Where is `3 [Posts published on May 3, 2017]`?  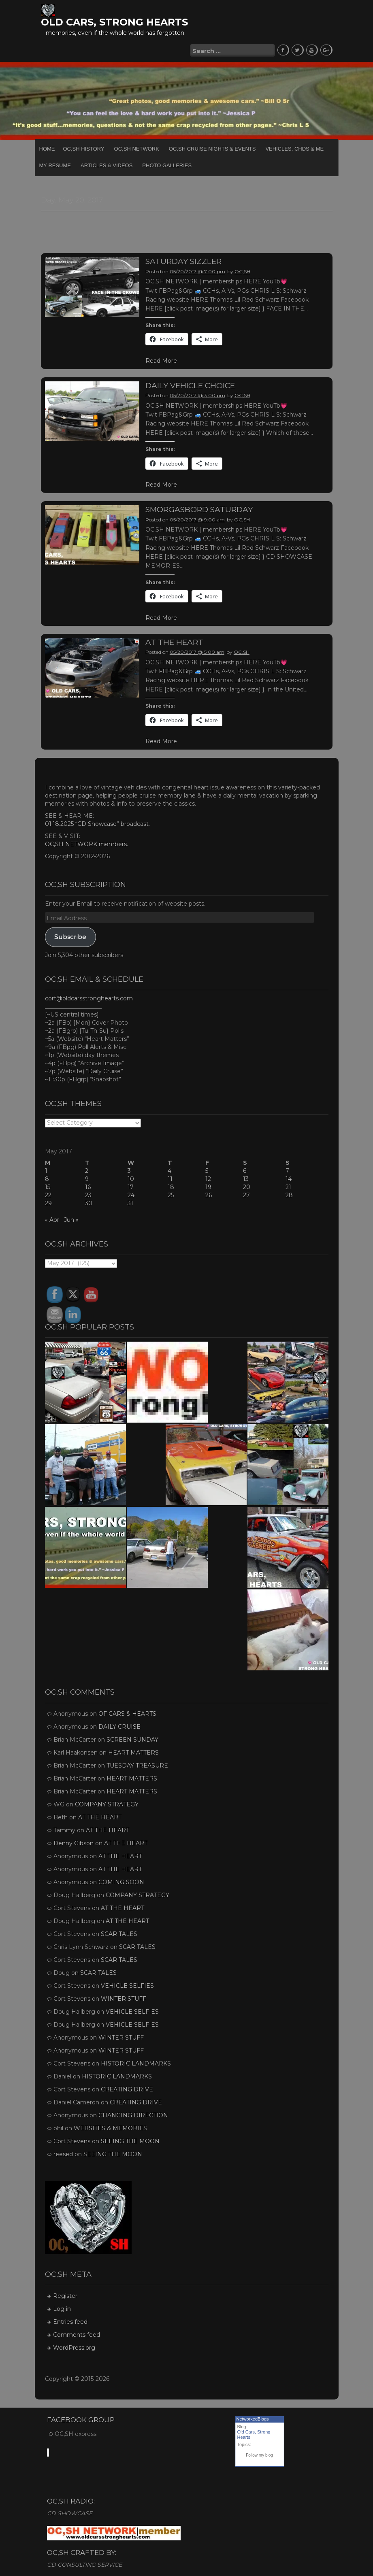
3 [Posts published on May 3, 2017] is located at coordinates (129, 1169).